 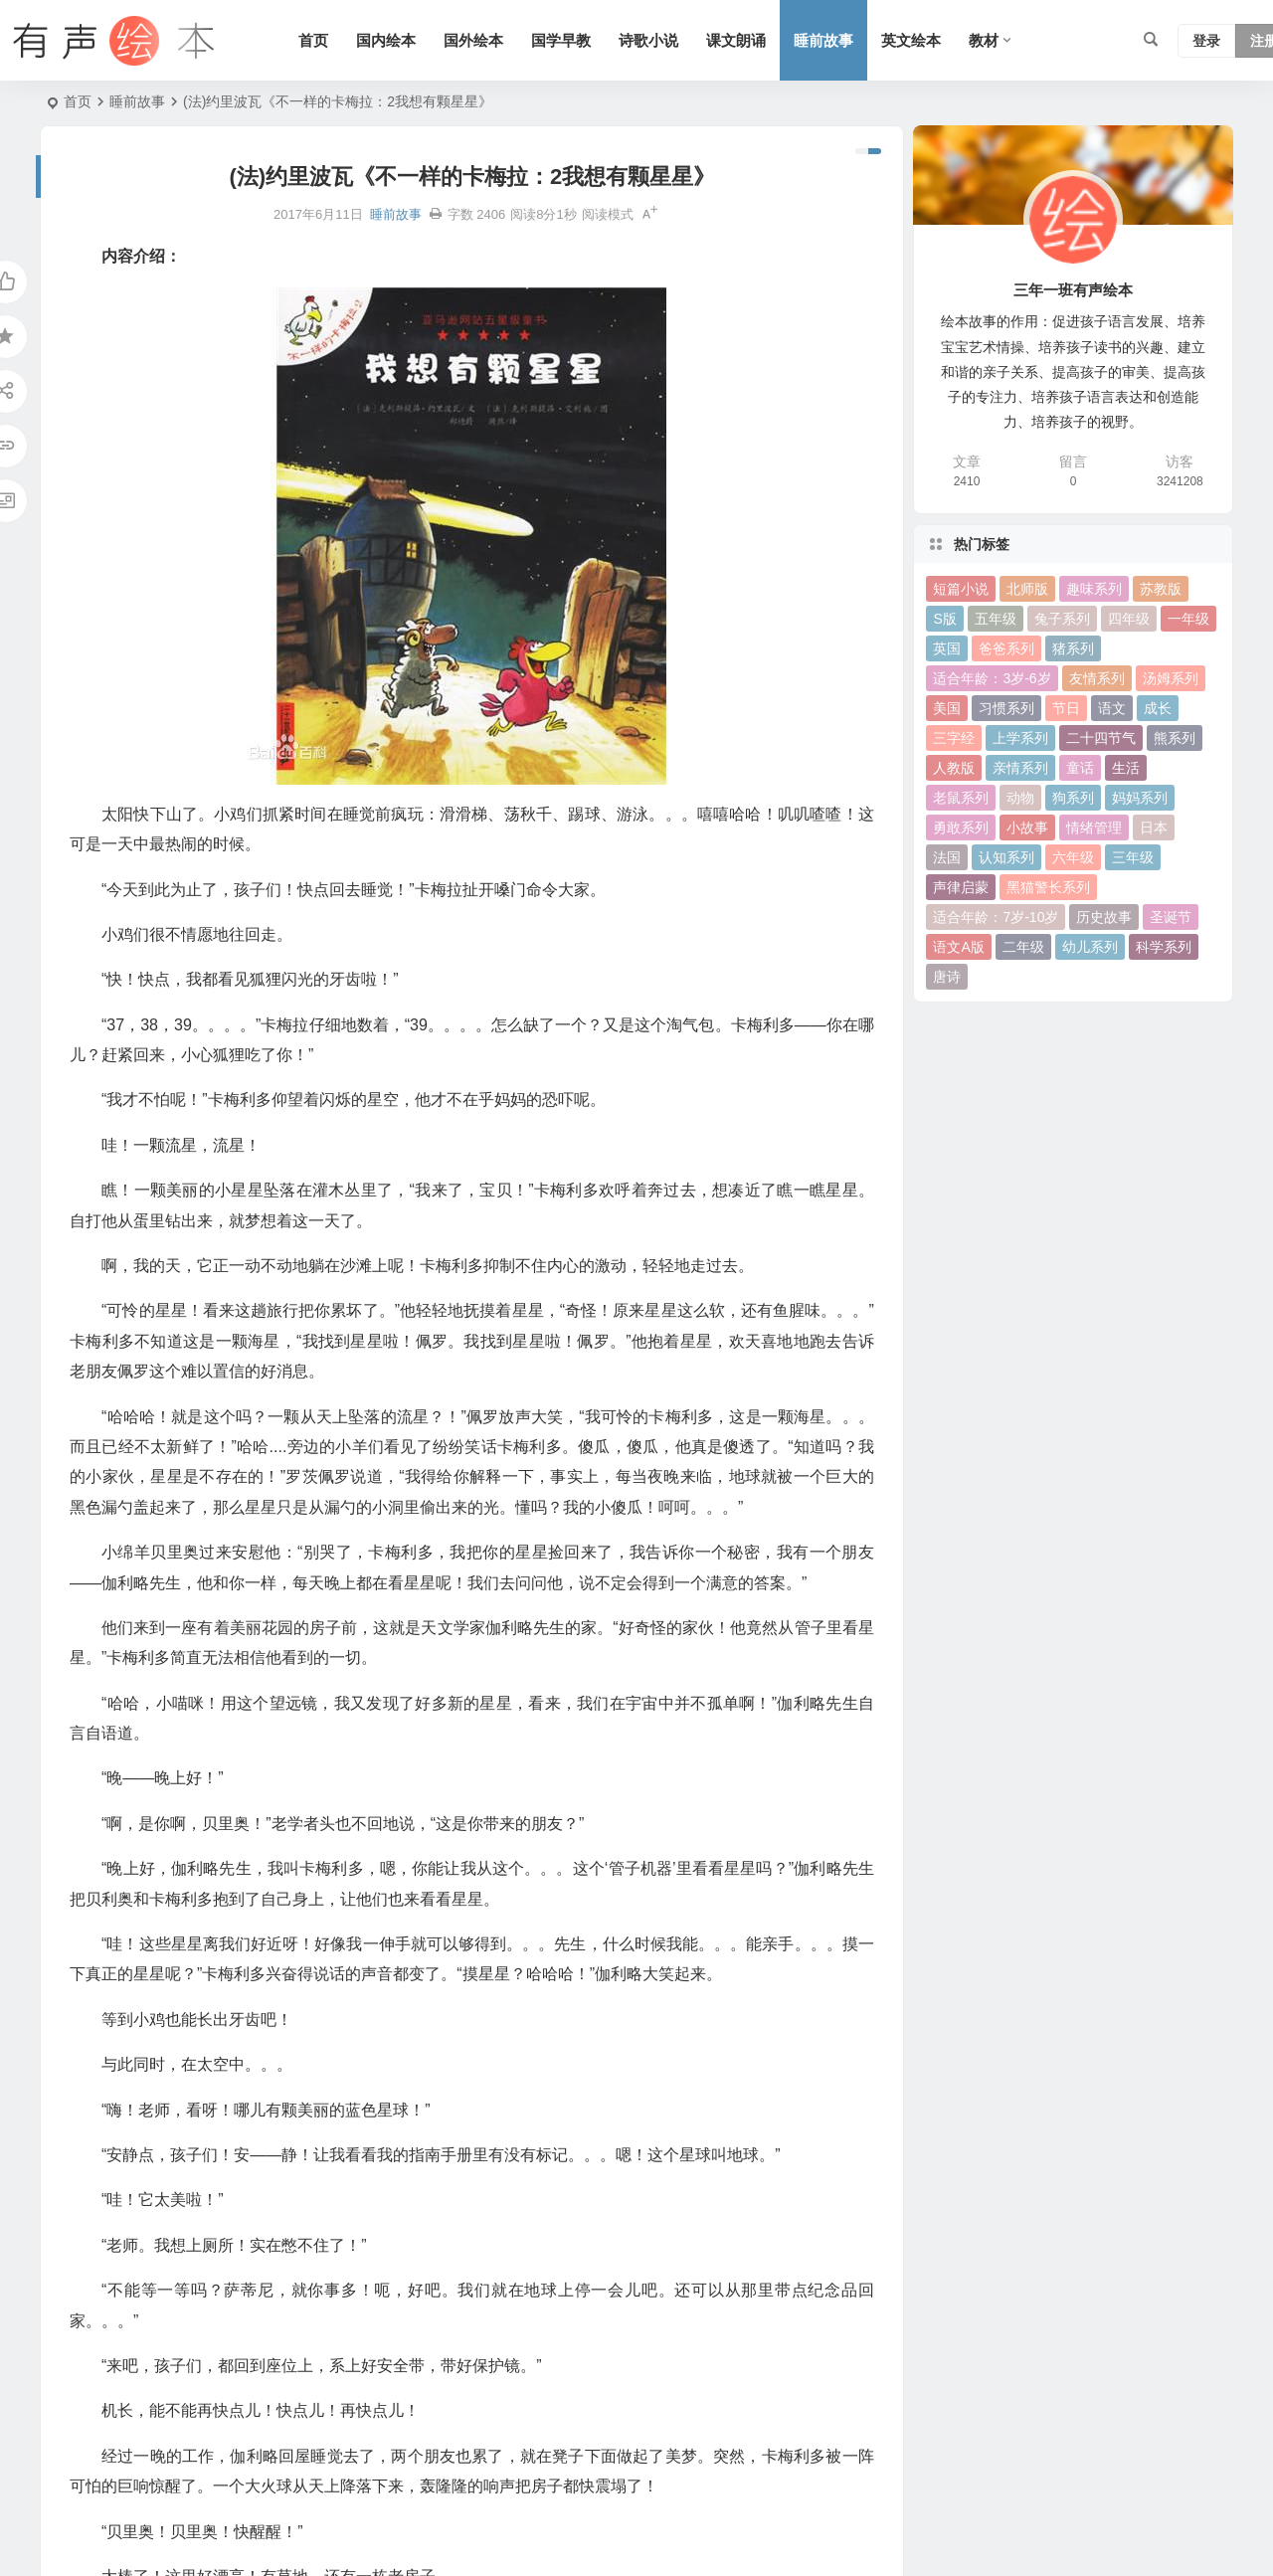 What do you see at coordinates (961, 798) in the screenshot?
I see `老鼠系列 [老鼠系列 (25 项)]` at bounding box center [961, 798].